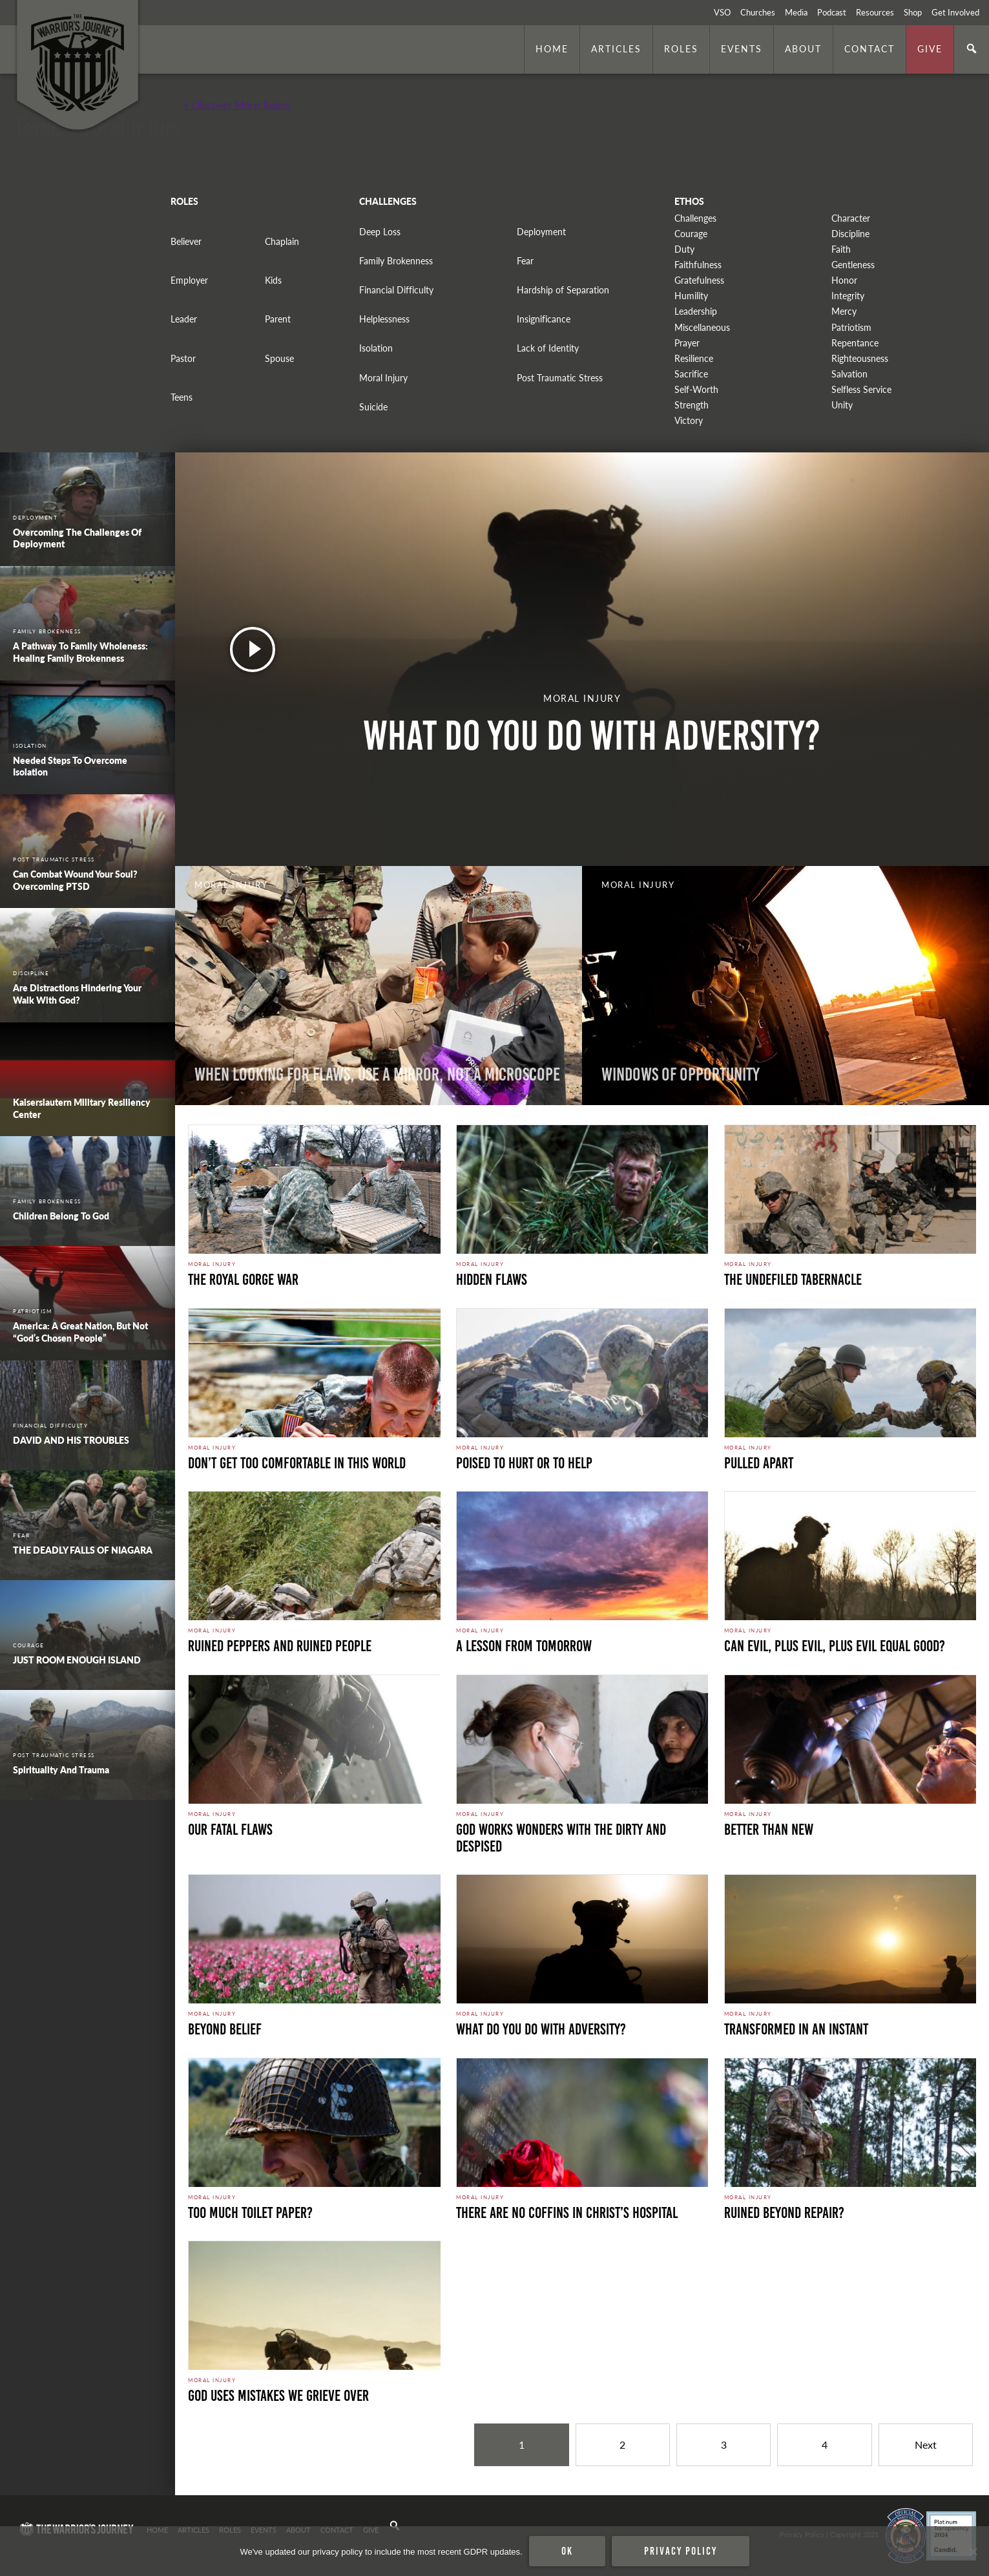 The image size is (989, 2576). Describe the element at coordinates (844, 311) in the screenshot. I see `Mercy` at that location.